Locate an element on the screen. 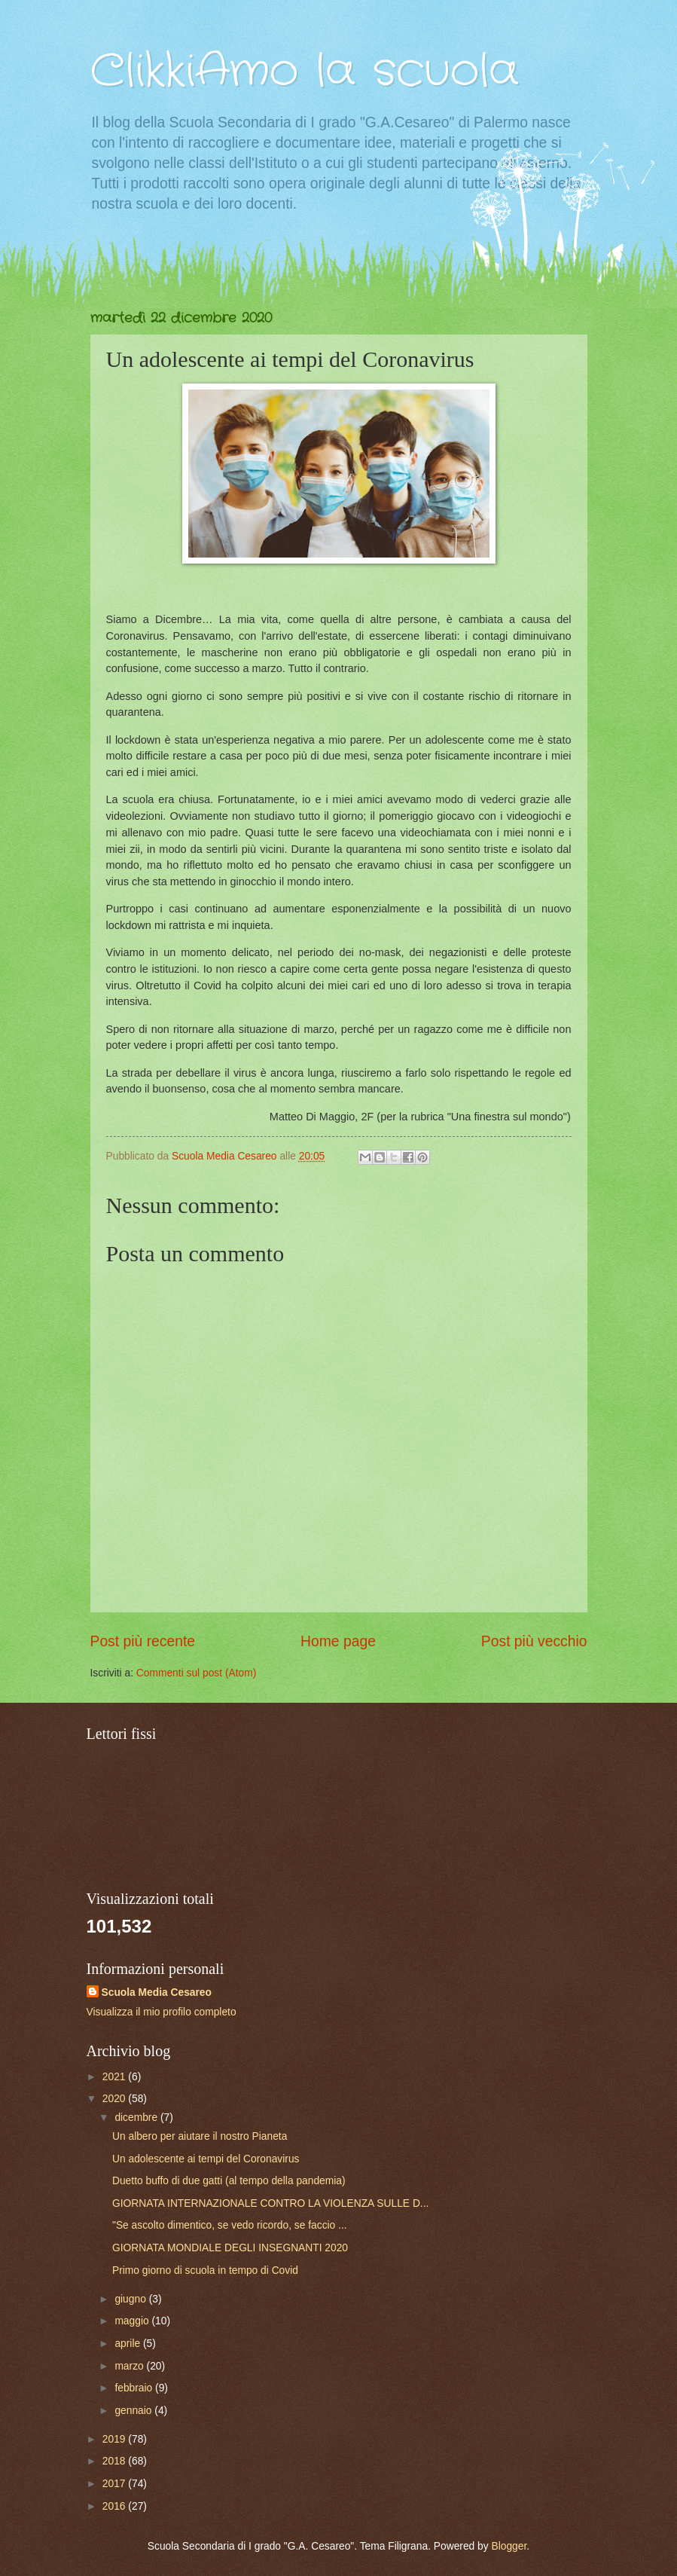 The width and height of the screenshot is (677, 2576). Commenti sul post (Atom) is located at coordinates (196, 1673).